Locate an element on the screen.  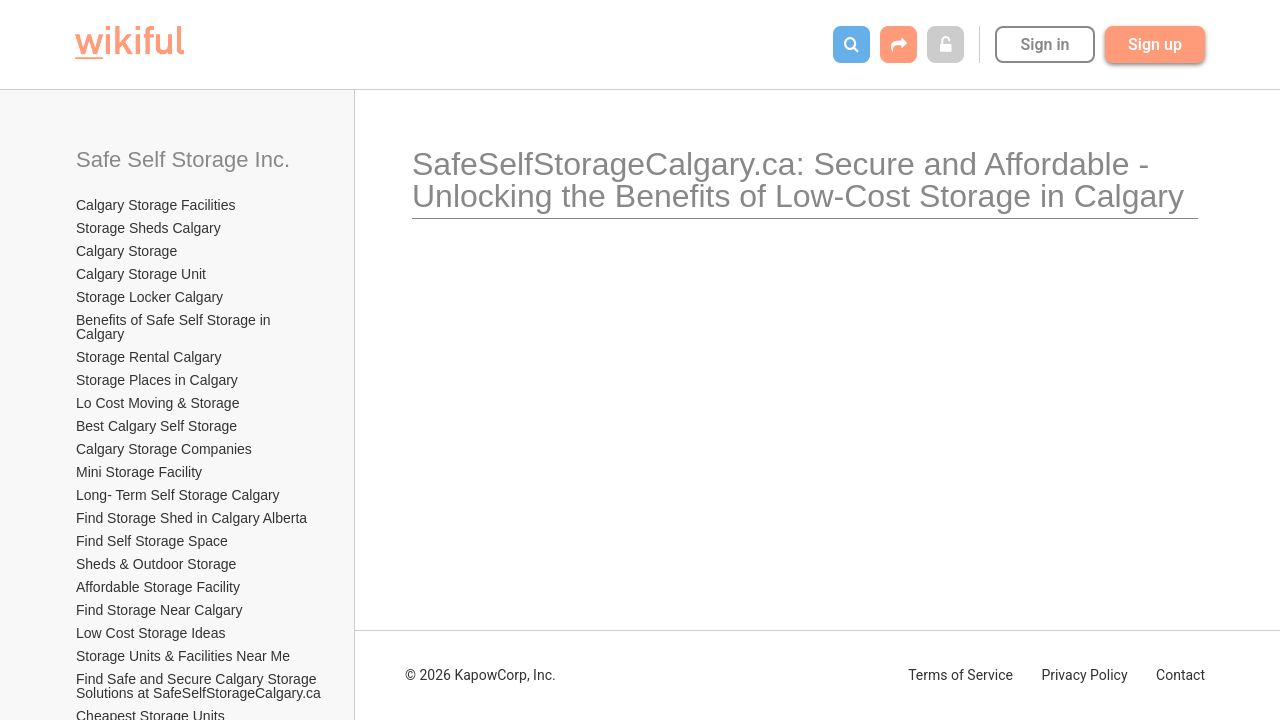
Affordable Storage Facility is located at coordinates (158, 587).